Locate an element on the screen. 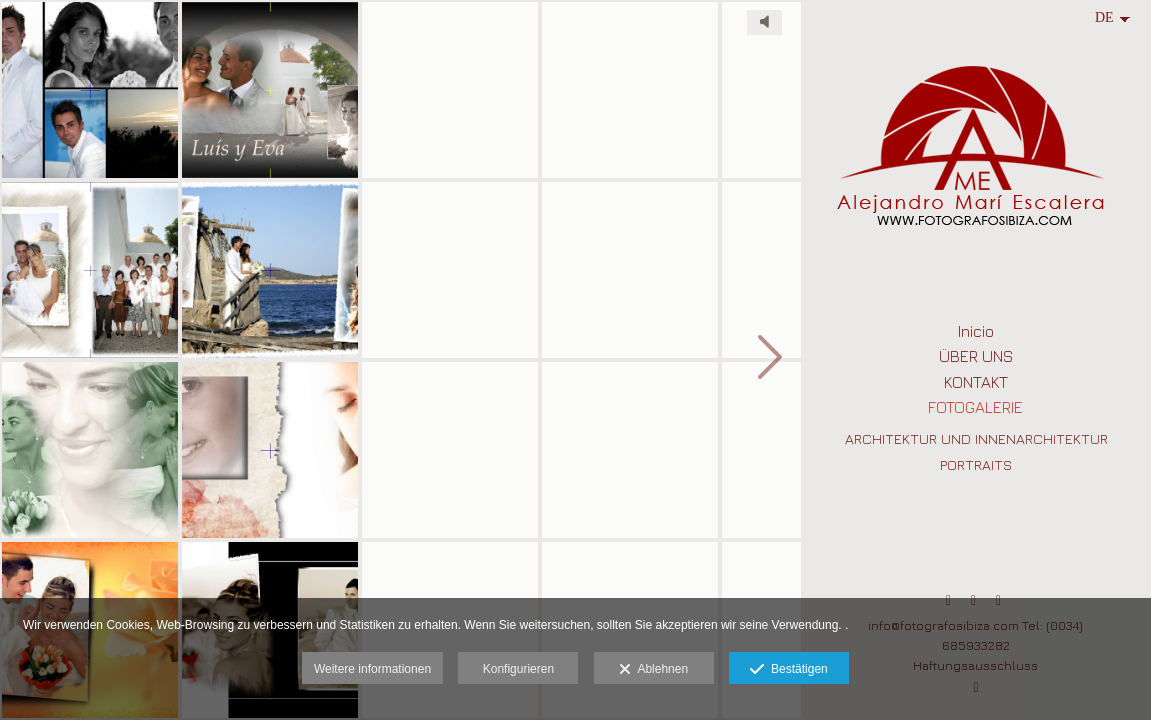 This screenshot has height=720, width=1151. [Album_Boda_Ibiza_Alejandro_fotografo] is located at coordinates (270, 270).